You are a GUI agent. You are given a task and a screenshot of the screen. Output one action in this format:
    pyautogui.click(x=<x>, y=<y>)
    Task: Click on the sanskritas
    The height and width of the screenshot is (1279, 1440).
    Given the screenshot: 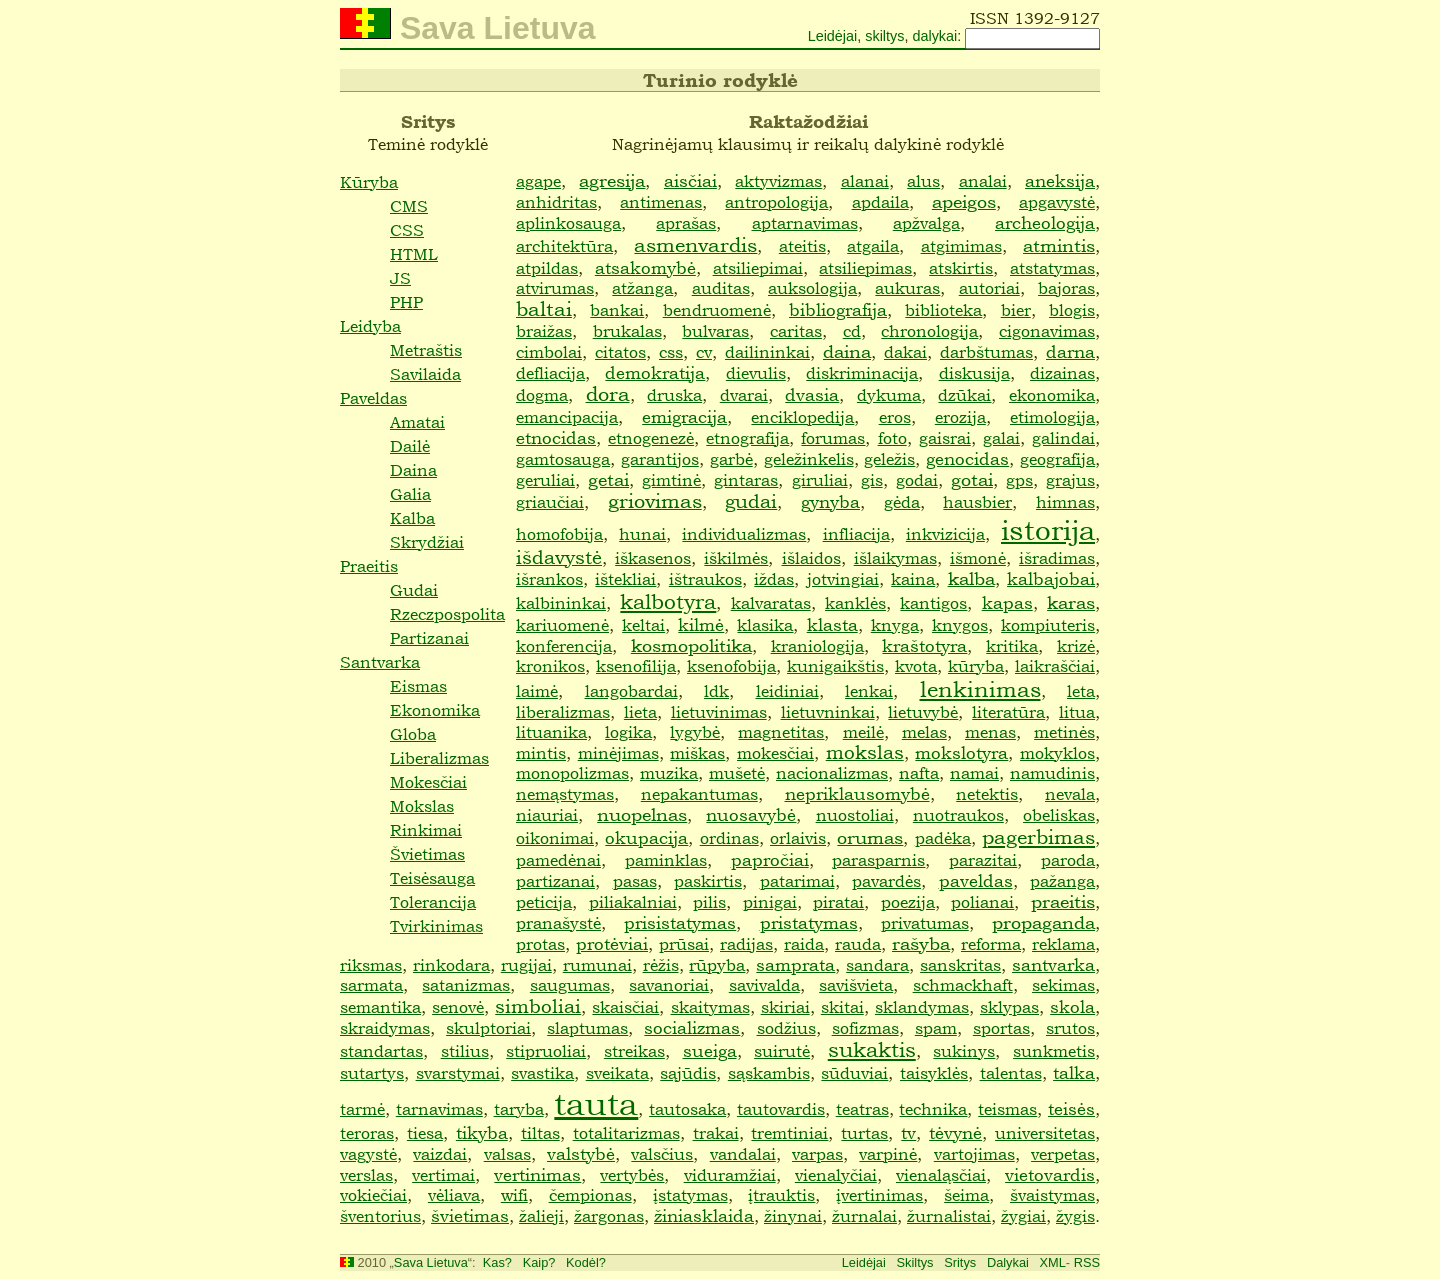 What is the action you would take?
    pyautogui.click(x=960, y=965)
    